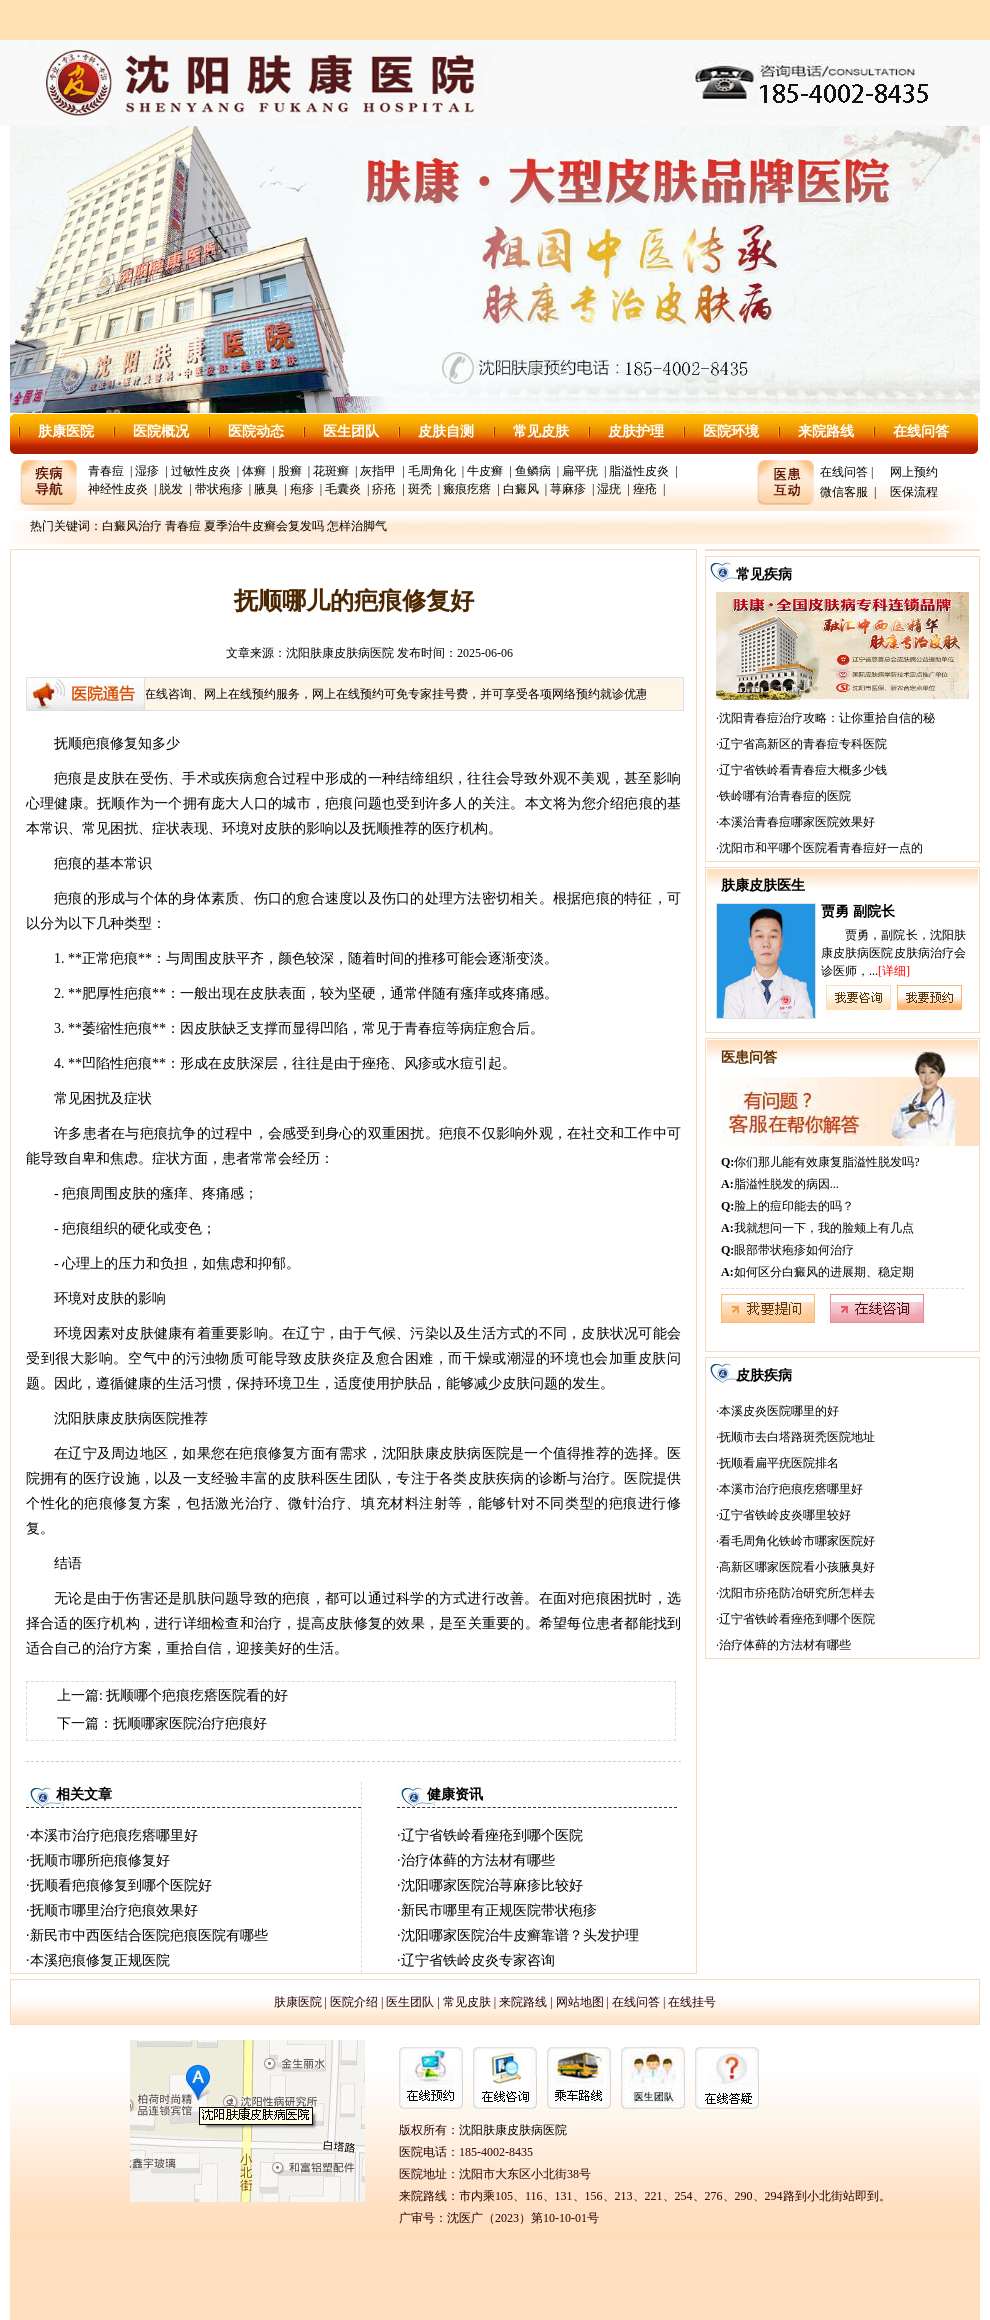 This screenshot has height=2320, width=990. Describe the element at coordinates (521, 489) in the screenshot. I see `白癜风` at that location.